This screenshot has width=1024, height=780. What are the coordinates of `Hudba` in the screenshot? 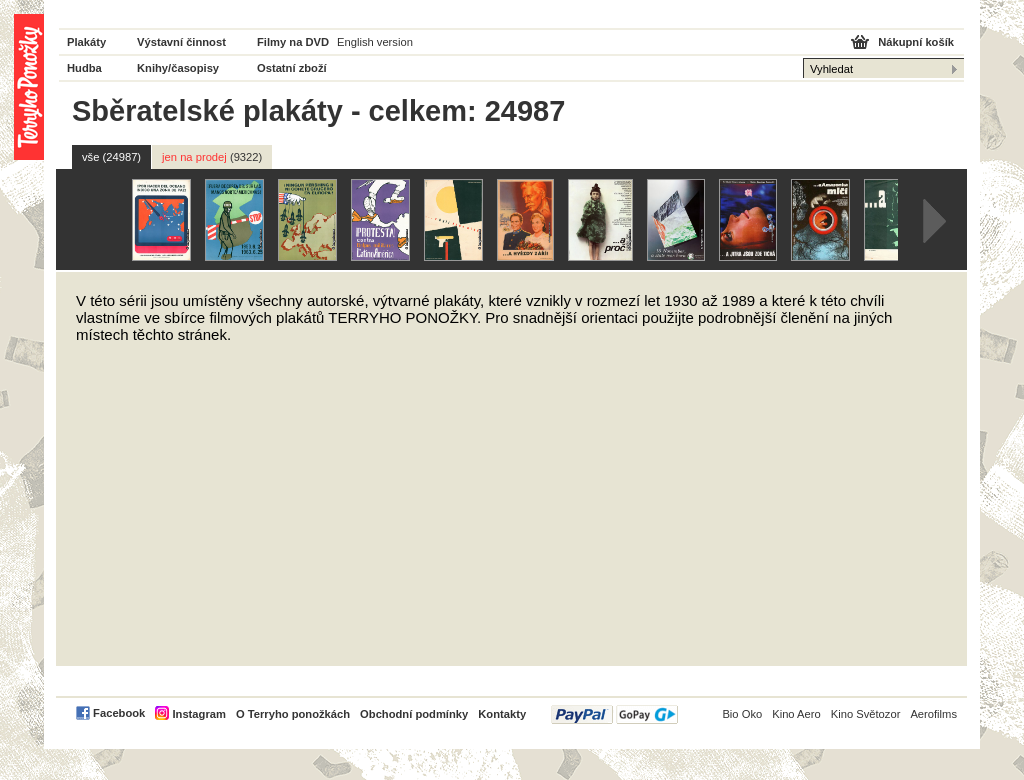 It's located at (84, 68).